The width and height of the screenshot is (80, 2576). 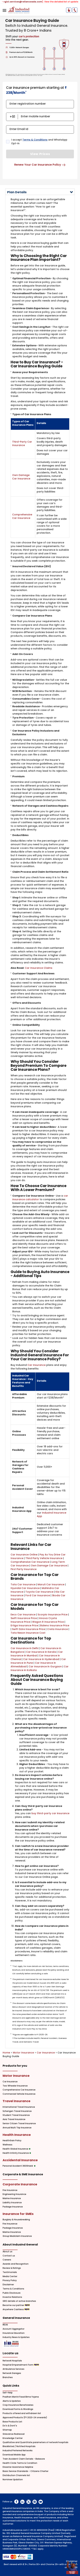 What do you see at coordinates (20, 2184) in the screenshot?
I see `Corporate Insurance` at bounding box center [20, 2184].